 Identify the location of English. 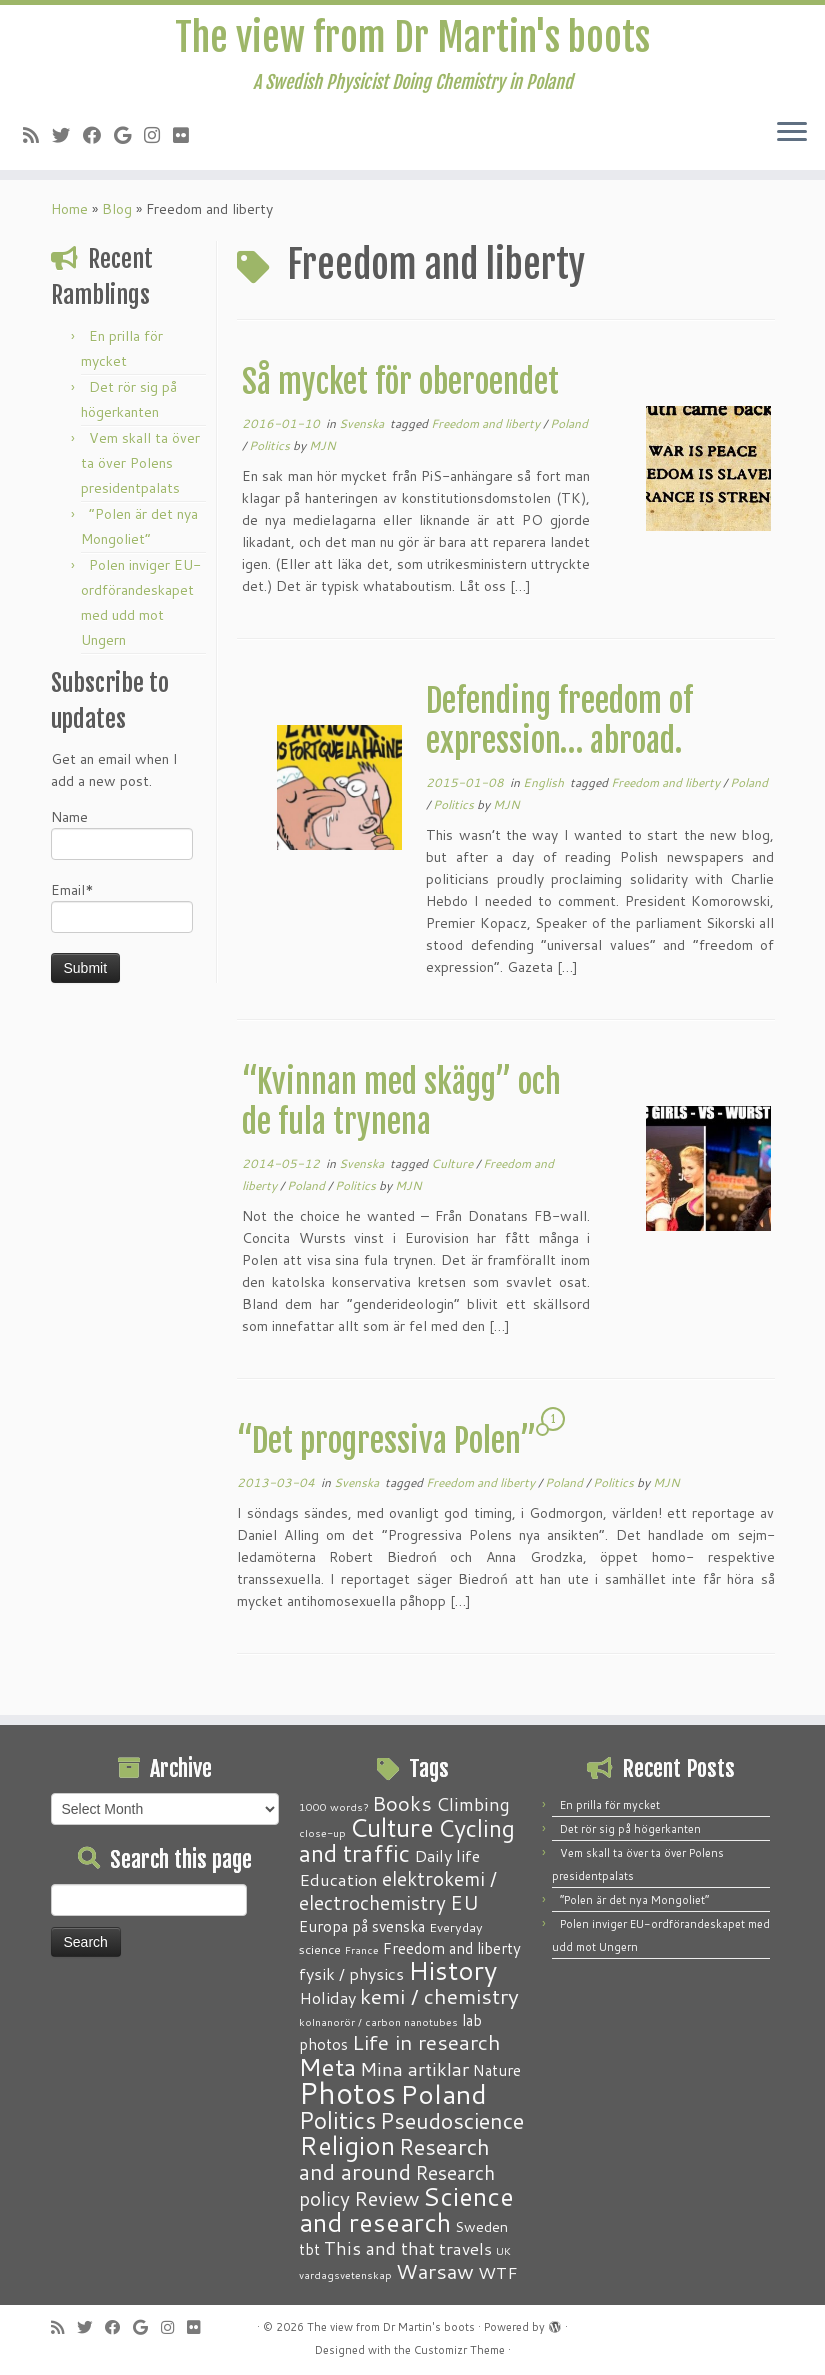
(545, 792).